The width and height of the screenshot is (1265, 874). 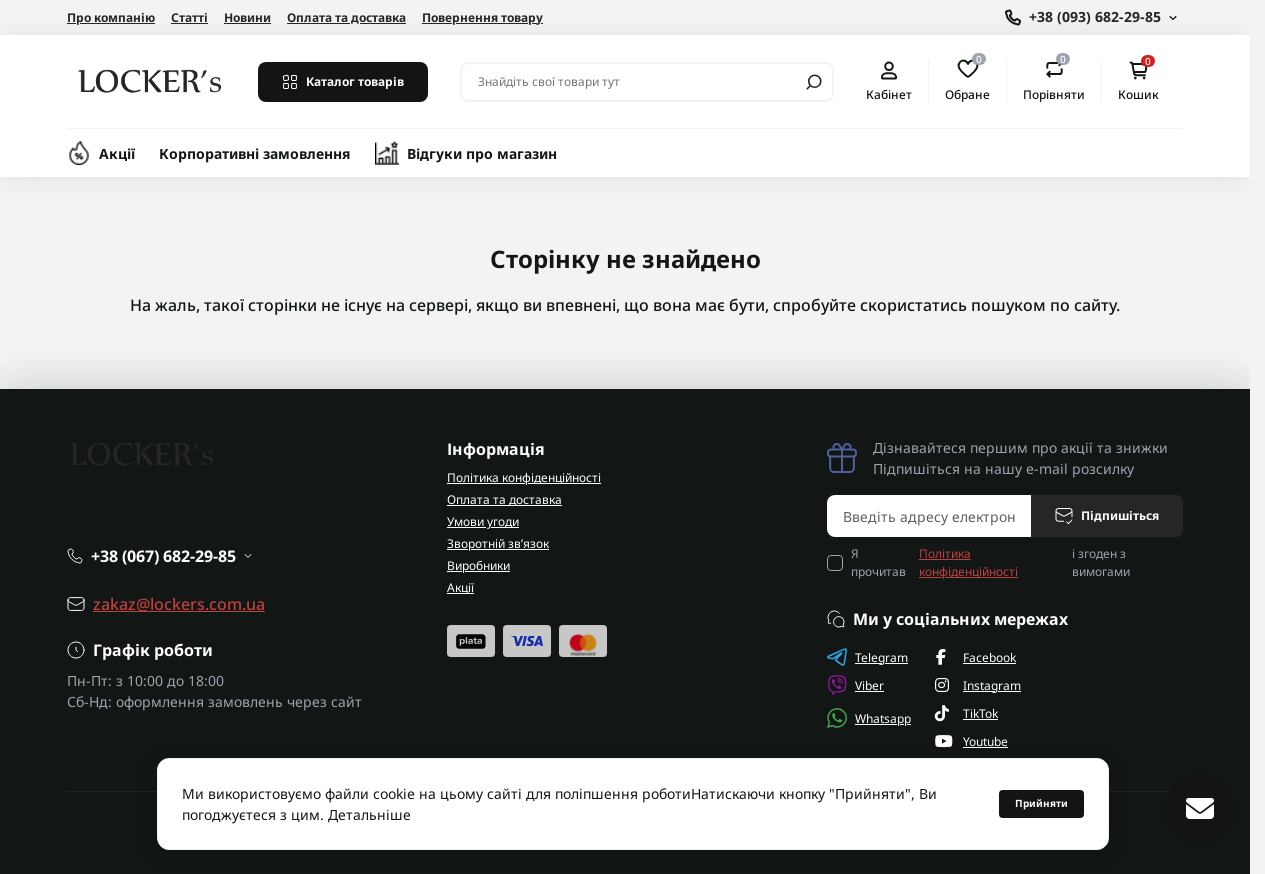 I want to click on Акції, so click(x=117, y=153).